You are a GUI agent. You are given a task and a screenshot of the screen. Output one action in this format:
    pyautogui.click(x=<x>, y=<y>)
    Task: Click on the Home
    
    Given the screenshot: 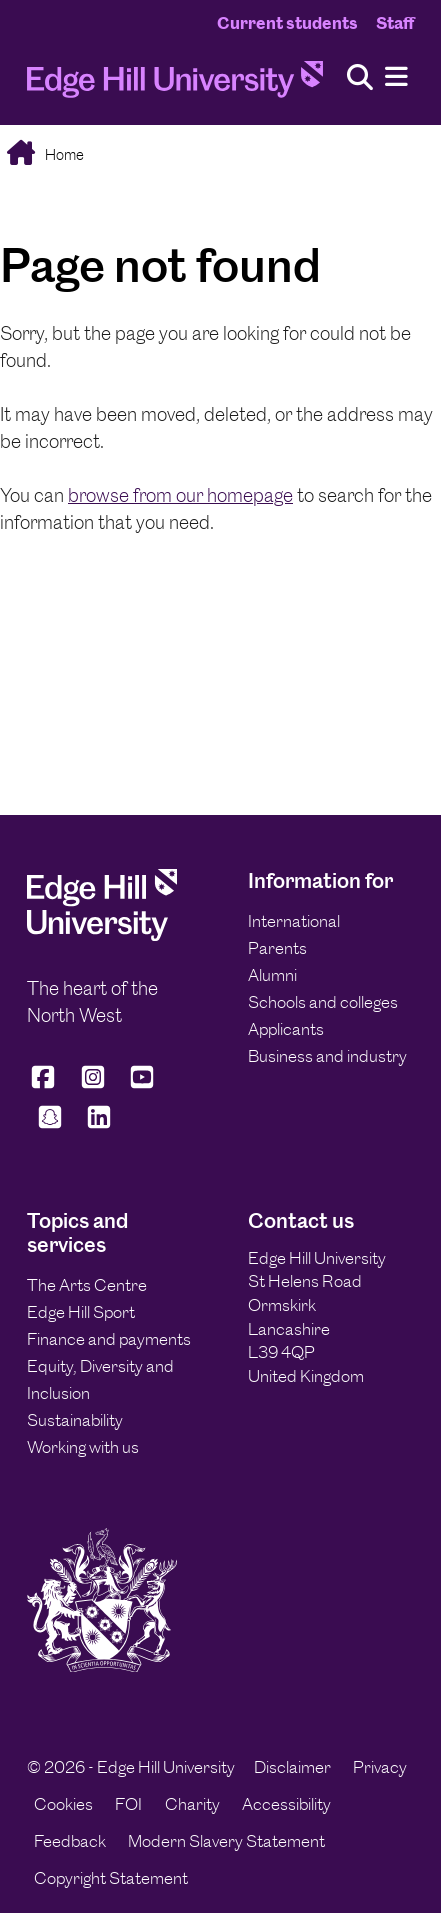 What is the action you would take?
    pyautogui.click(x=63, y=154)
    